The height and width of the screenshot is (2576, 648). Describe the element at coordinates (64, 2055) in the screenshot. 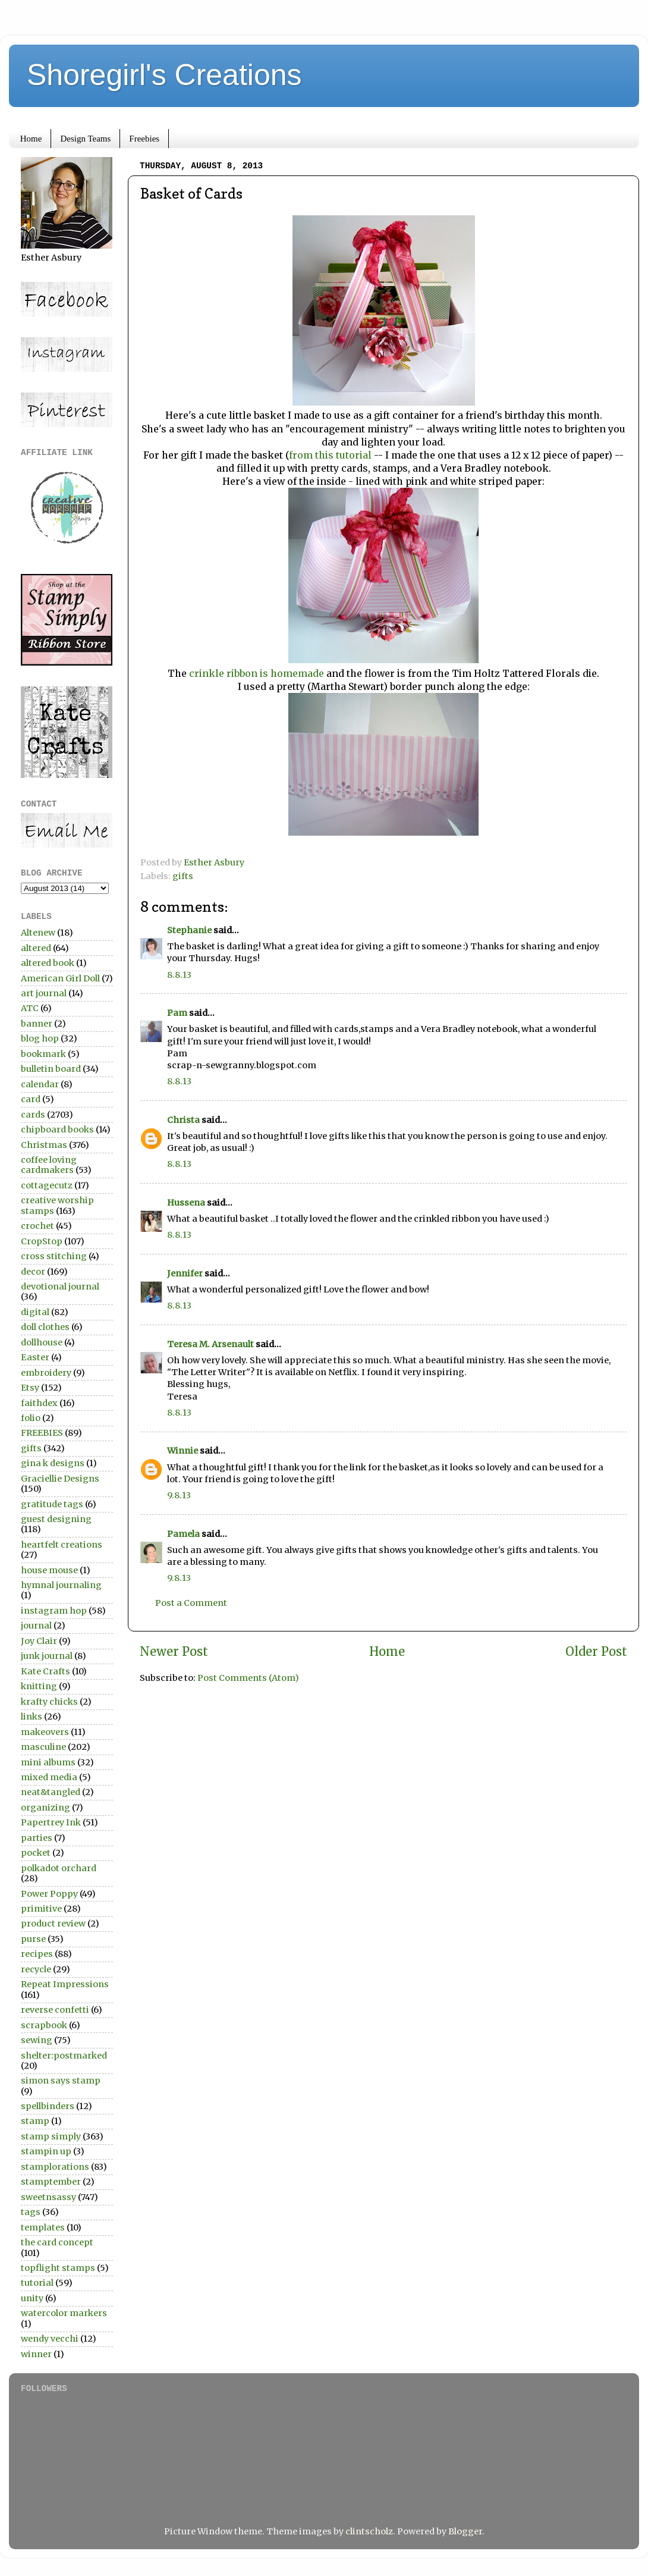

I see `shelter:postmarked` at that location.